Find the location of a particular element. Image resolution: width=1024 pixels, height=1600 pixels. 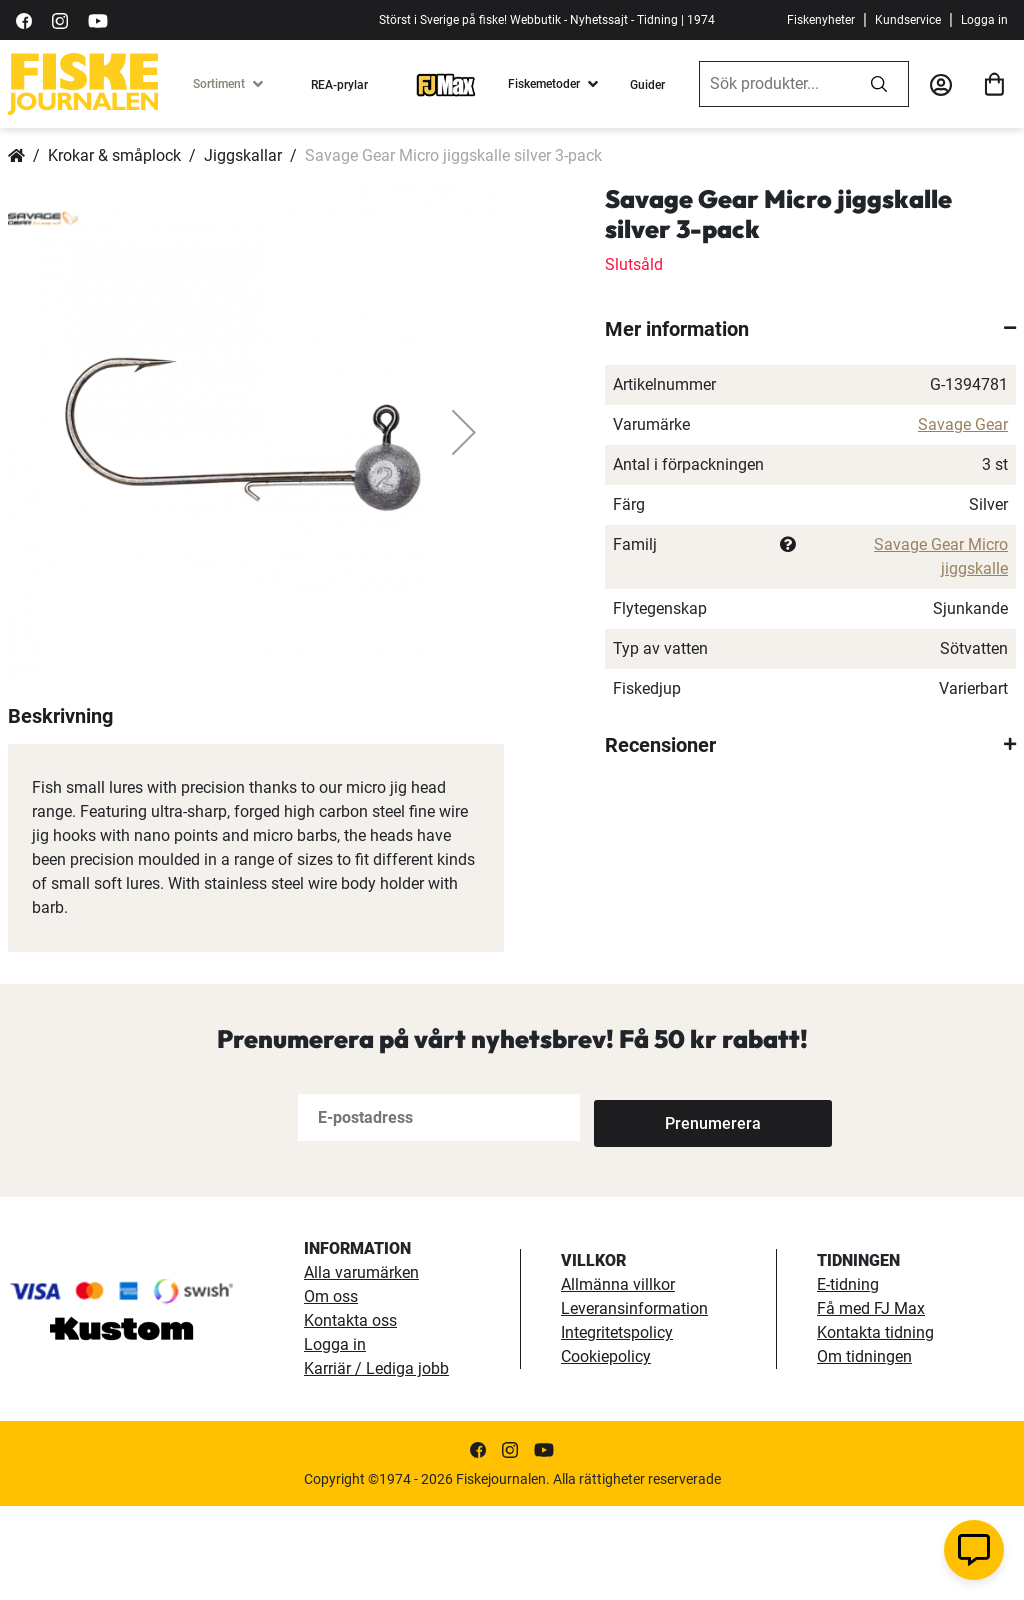

[https://www.youtube.com/user/fiskejournalen] is located at coordinates (98, 19).